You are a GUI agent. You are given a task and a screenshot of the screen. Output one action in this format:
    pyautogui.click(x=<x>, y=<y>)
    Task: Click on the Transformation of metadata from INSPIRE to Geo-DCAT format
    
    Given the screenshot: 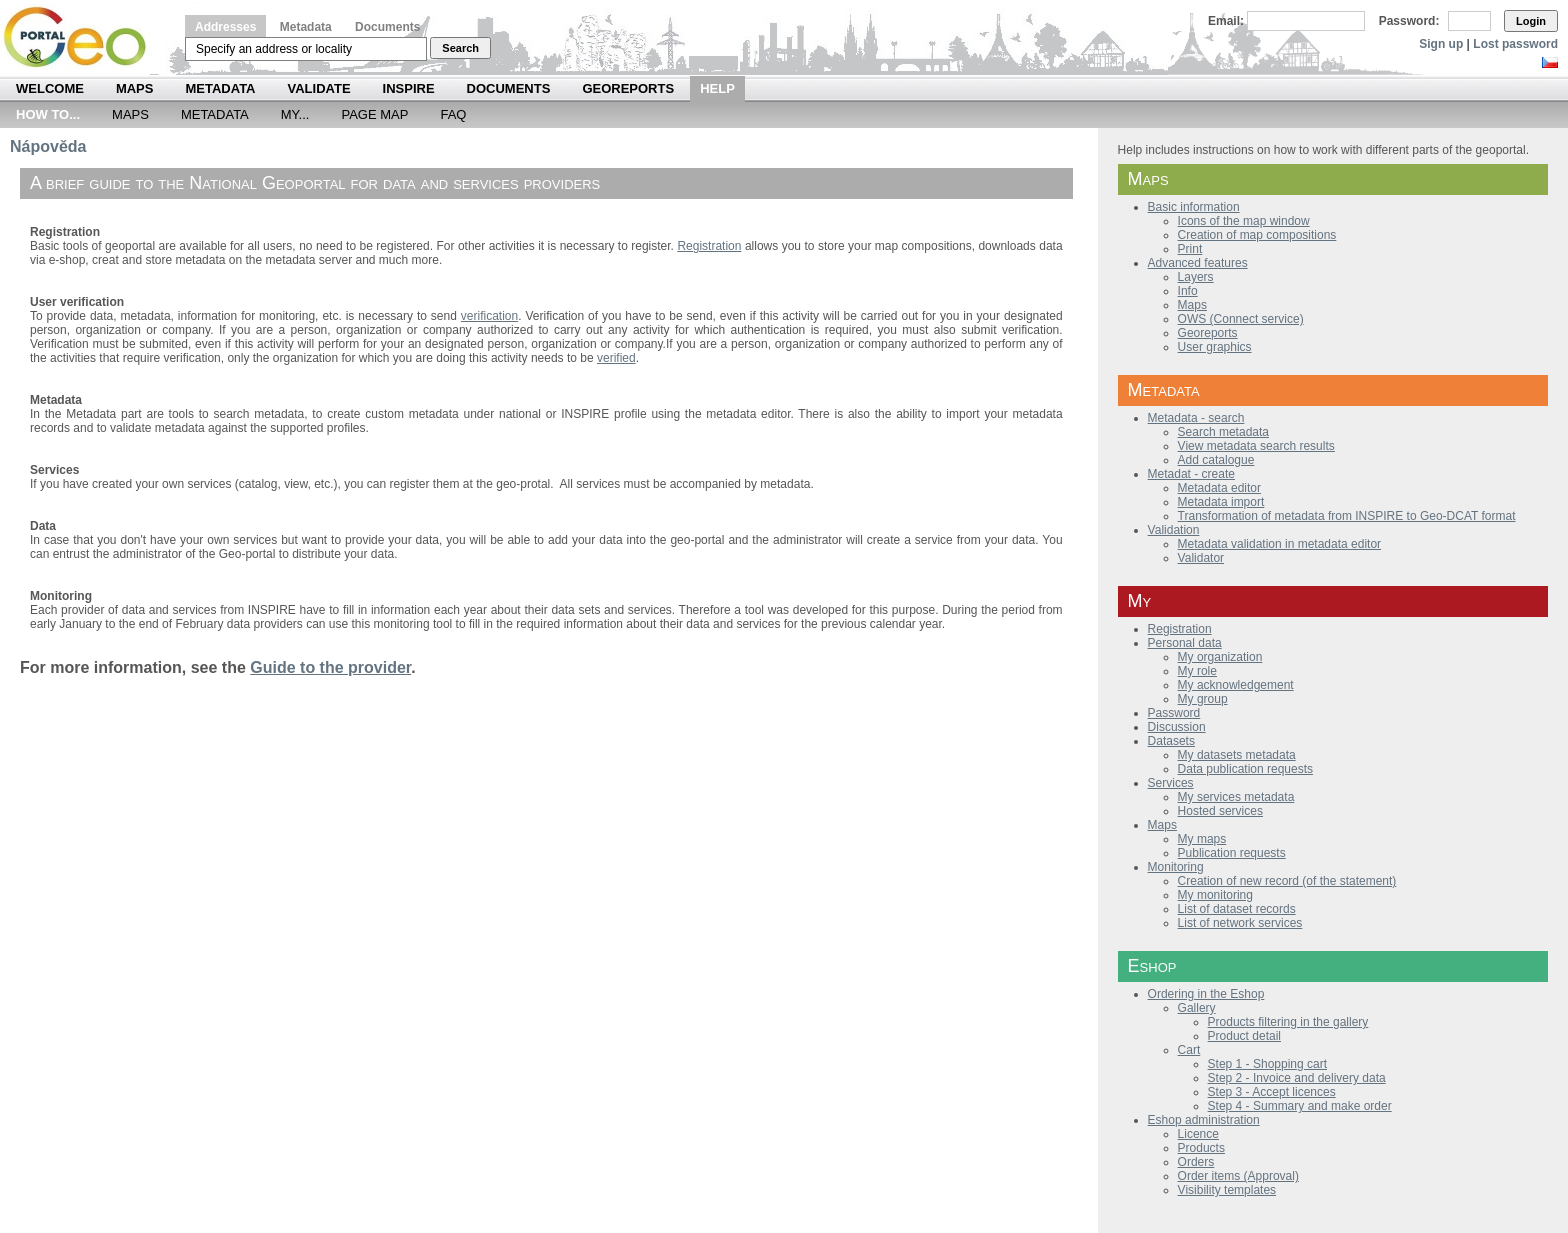 What is the action you would take?
    pyautogui.click(x=1347, y=516)
    